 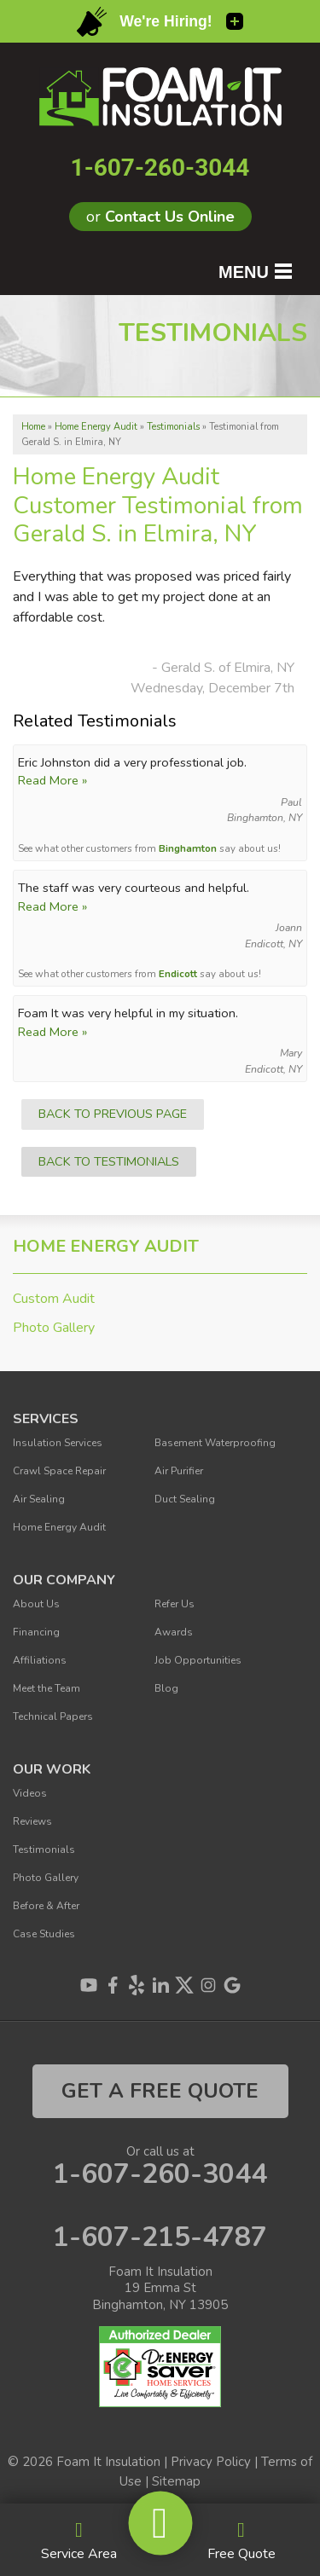 I want to click on Refer Us, so click(x=174, y=1604).